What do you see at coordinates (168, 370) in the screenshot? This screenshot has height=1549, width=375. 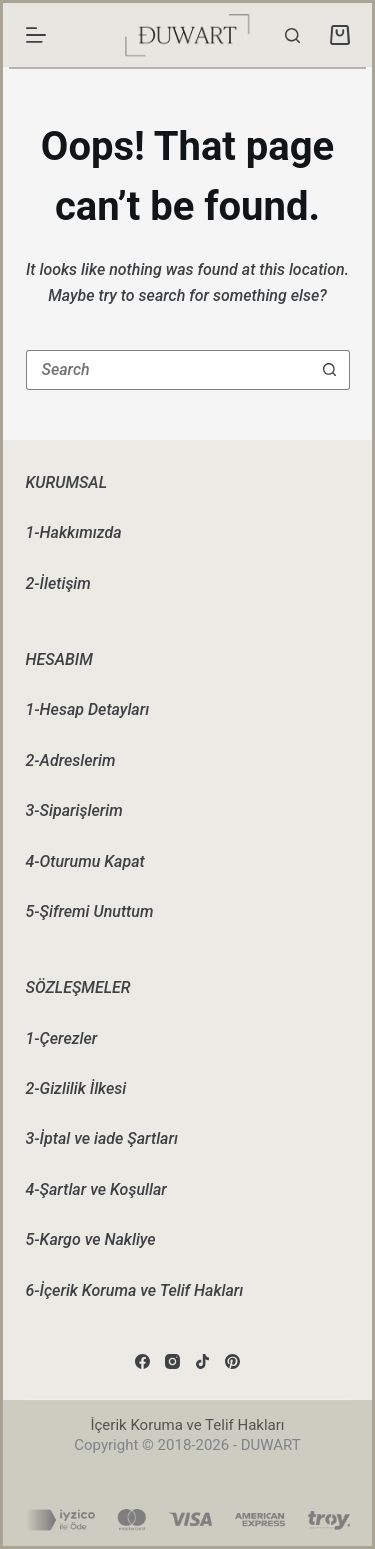 I see `[Search for...]` at bounding box center [168, 370].